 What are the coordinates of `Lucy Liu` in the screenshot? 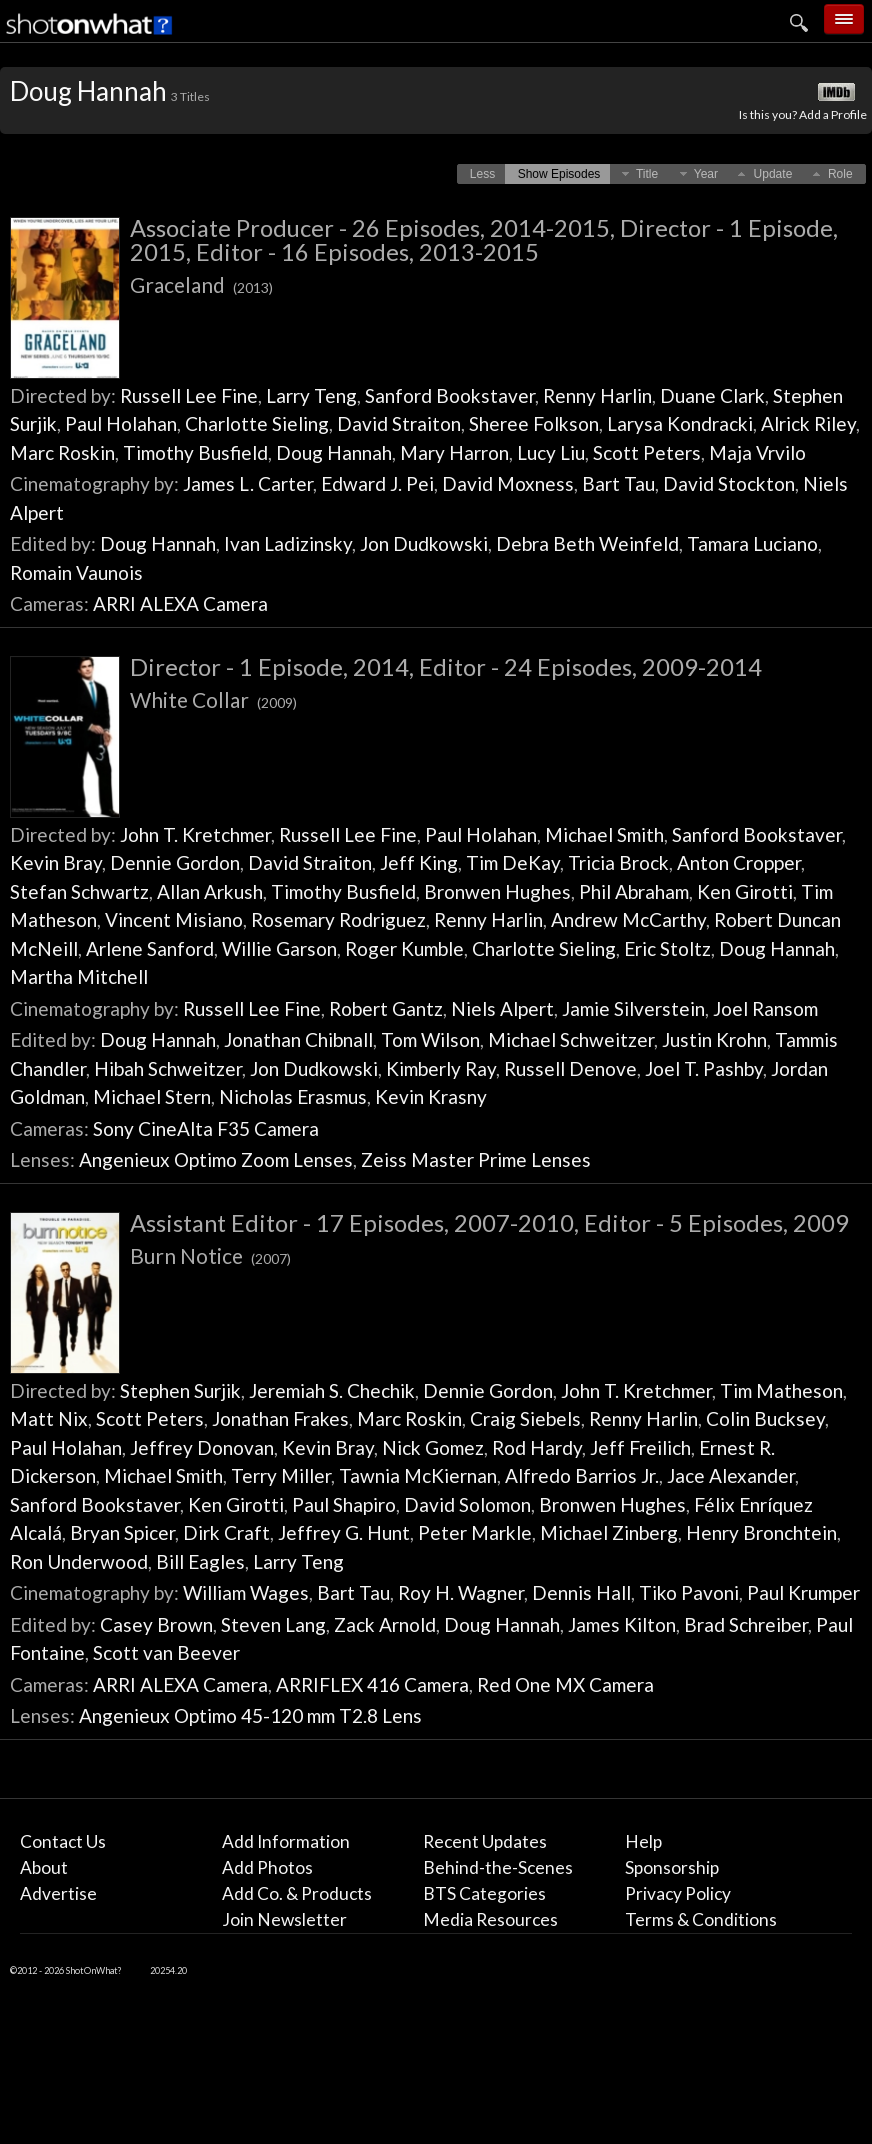 It's located at (551, 452).